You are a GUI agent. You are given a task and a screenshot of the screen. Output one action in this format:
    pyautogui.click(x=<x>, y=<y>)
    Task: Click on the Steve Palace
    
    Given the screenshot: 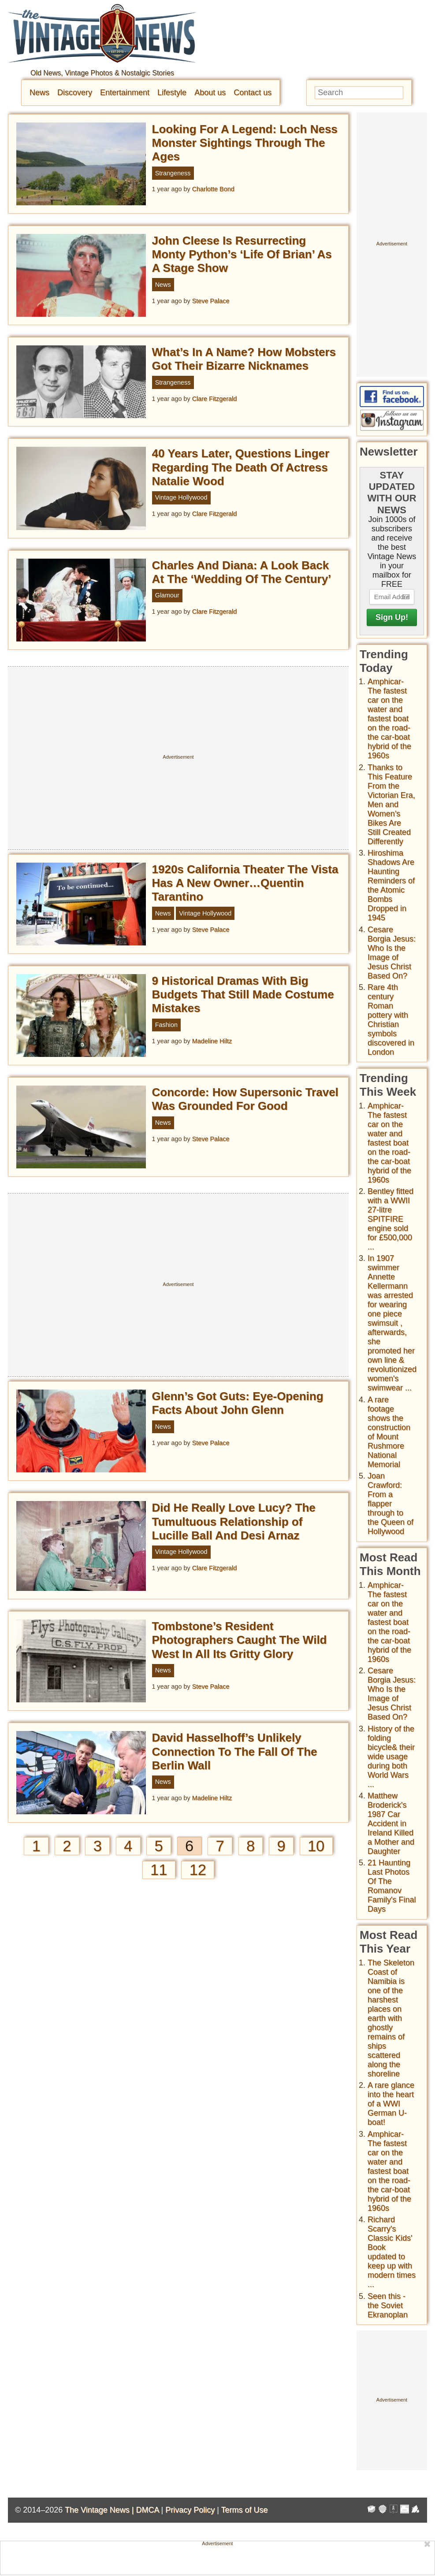 What is the action you would take?
    pyautogui.click(x=211, y=300)
    